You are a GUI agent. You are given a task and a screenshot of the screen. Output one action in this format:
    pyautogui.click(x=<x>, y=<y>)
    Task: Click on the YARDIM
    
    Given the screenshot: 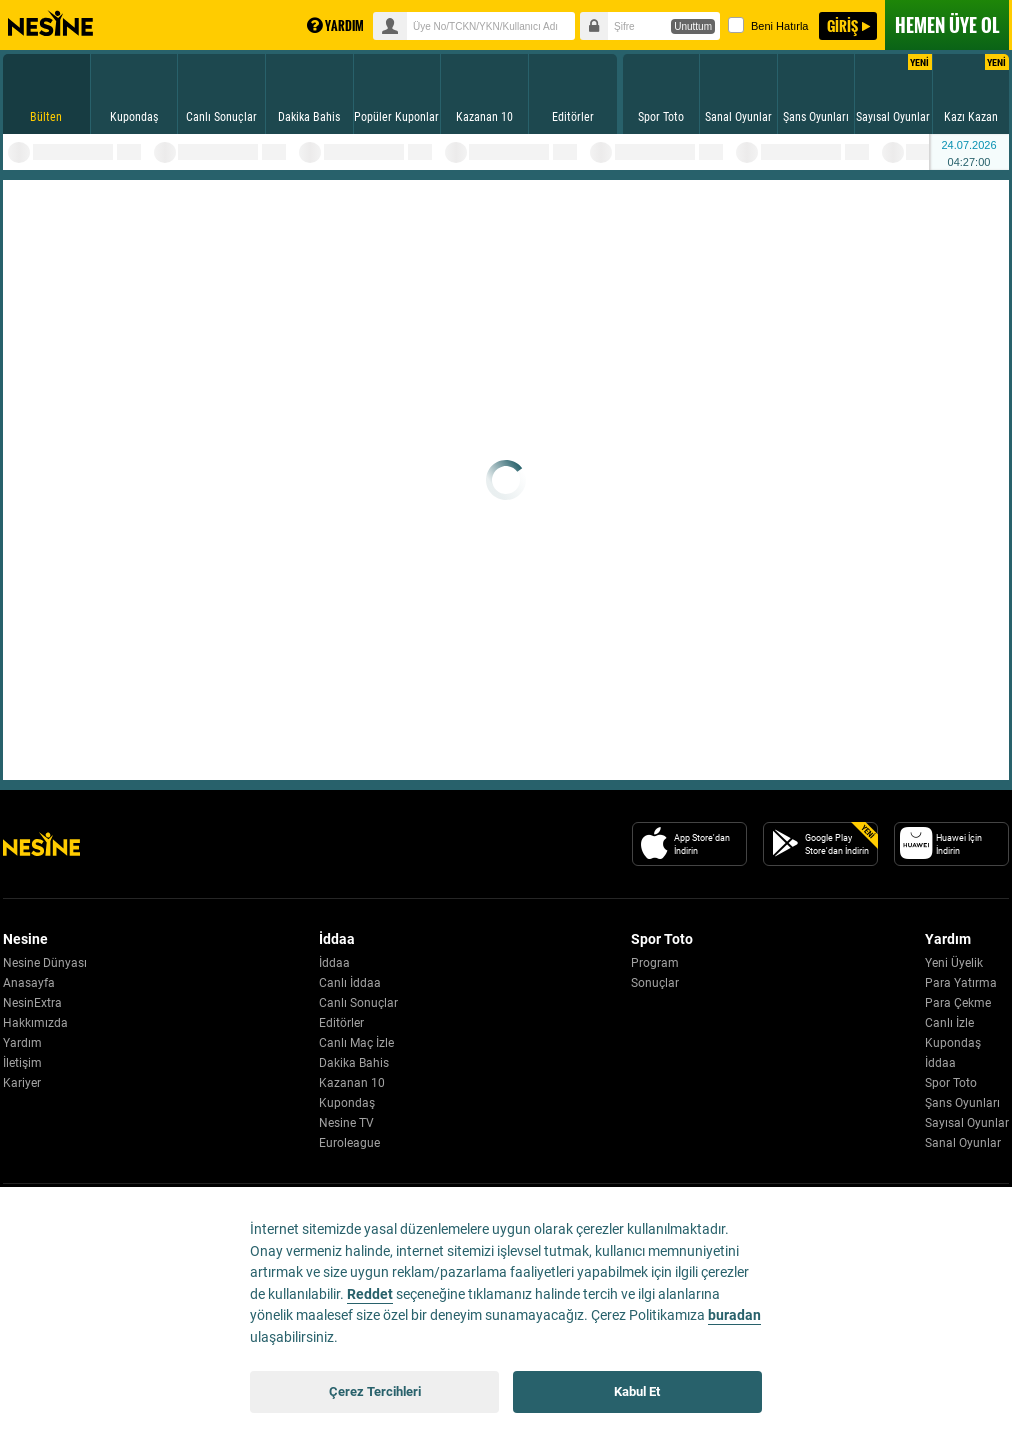 What is the action you would take?
    pyautogui.click(x=335, y=25)
    